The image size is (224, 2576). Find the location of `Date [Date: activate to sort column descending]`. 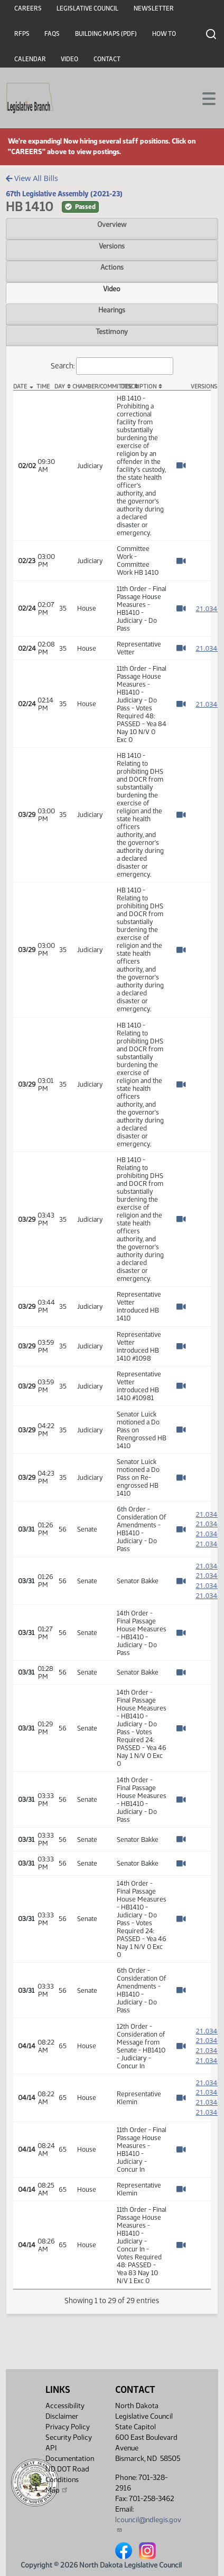

Date [Date: activate to sort column descending] is located at coordinates (20, 386).